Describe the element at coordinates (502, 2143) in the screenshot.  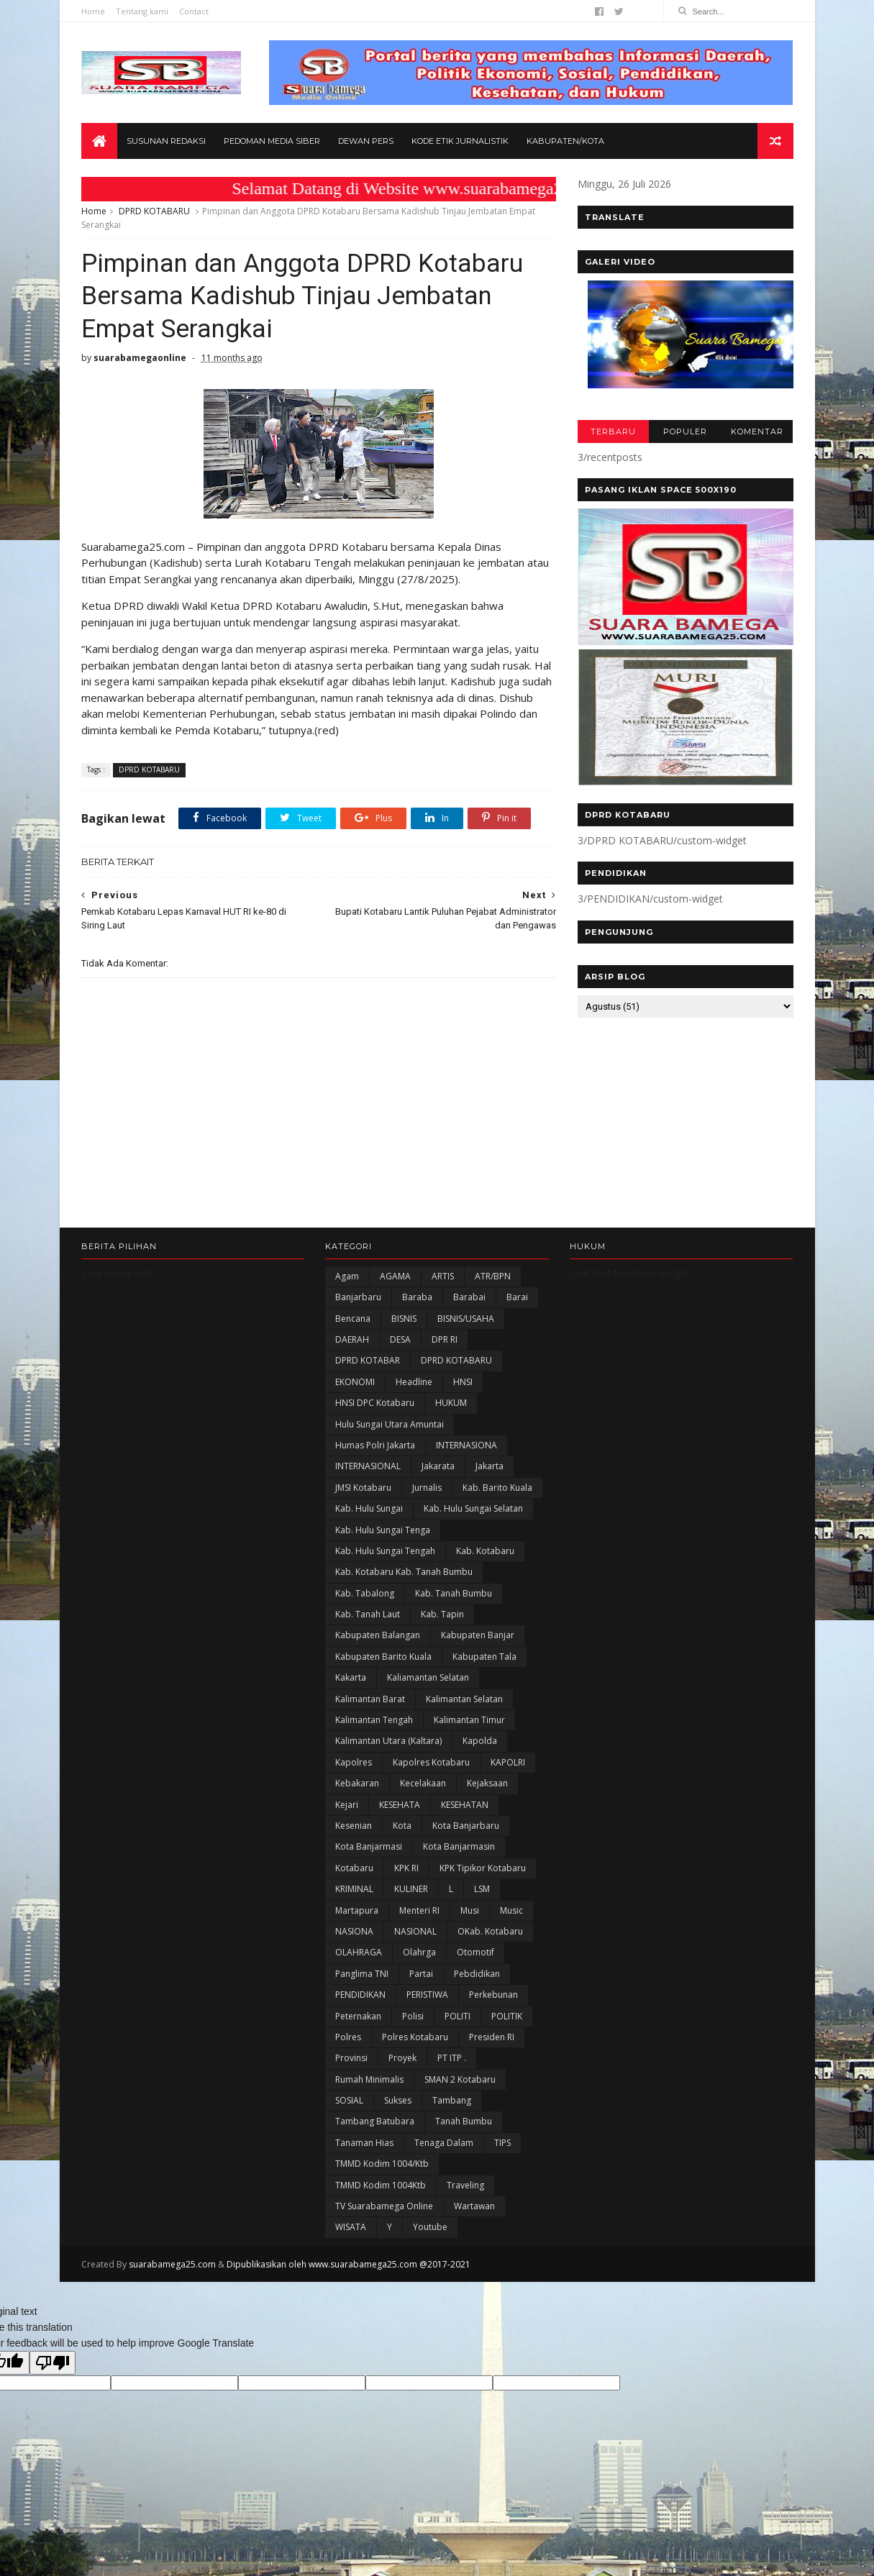
I see `TIPS` at that location.